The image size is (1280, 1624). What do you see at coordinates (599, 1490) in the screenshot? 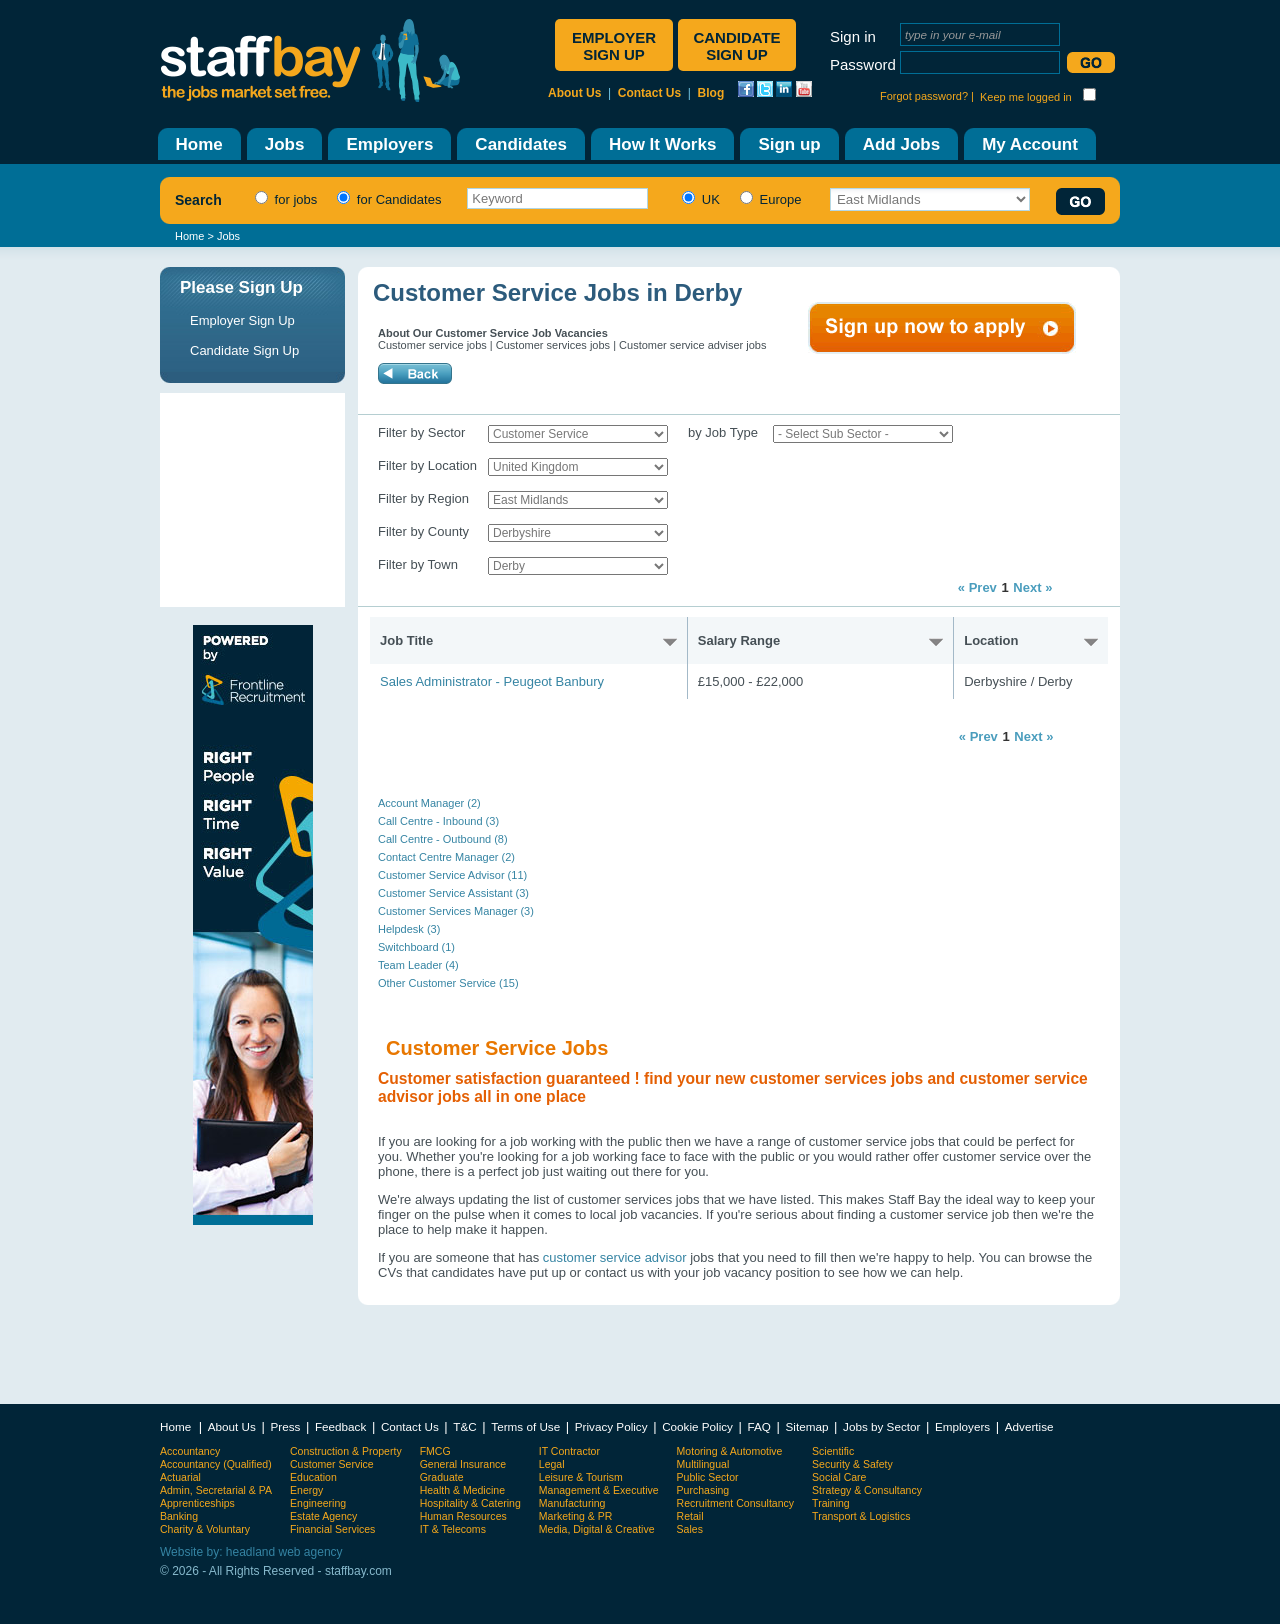
I see `Management & Executive` at bounding box center [599, 1490].